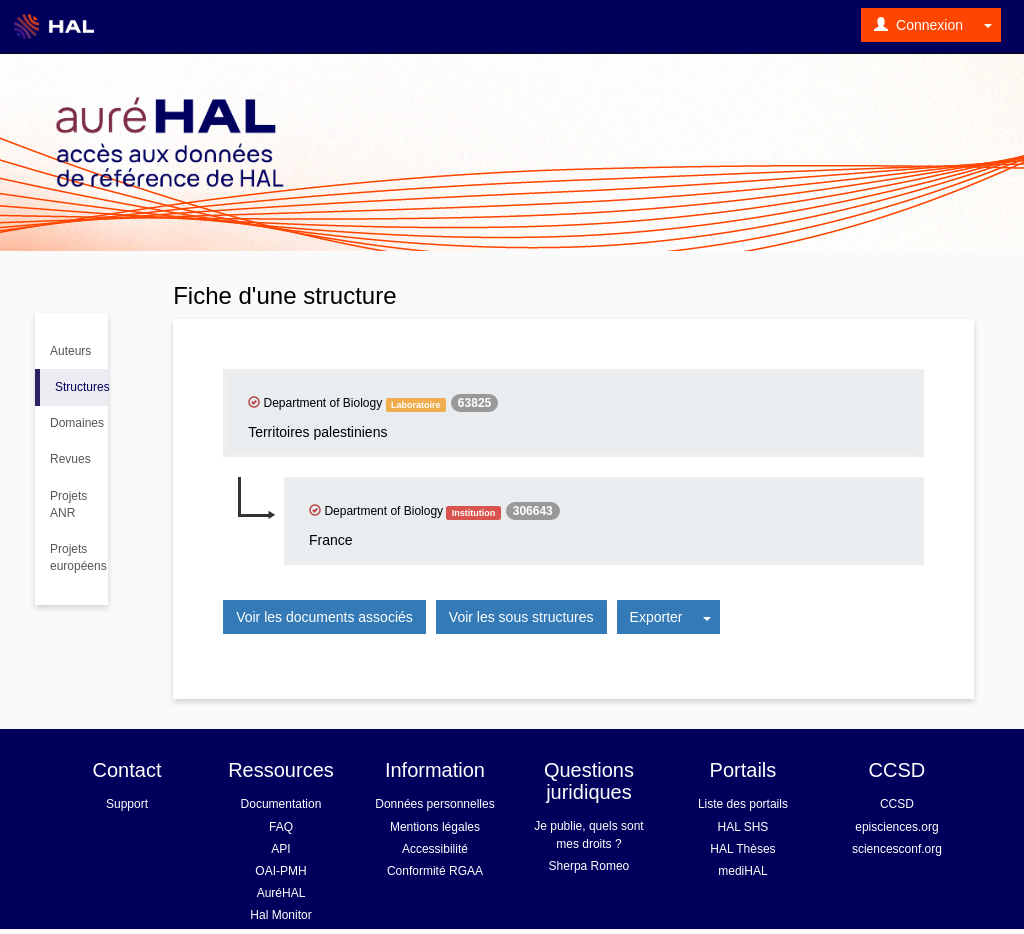 This screenshot has height=934, width=1024. Describe the element at coordinates (434, 804) in the screenshot. I see `Données personnelles` at that location.